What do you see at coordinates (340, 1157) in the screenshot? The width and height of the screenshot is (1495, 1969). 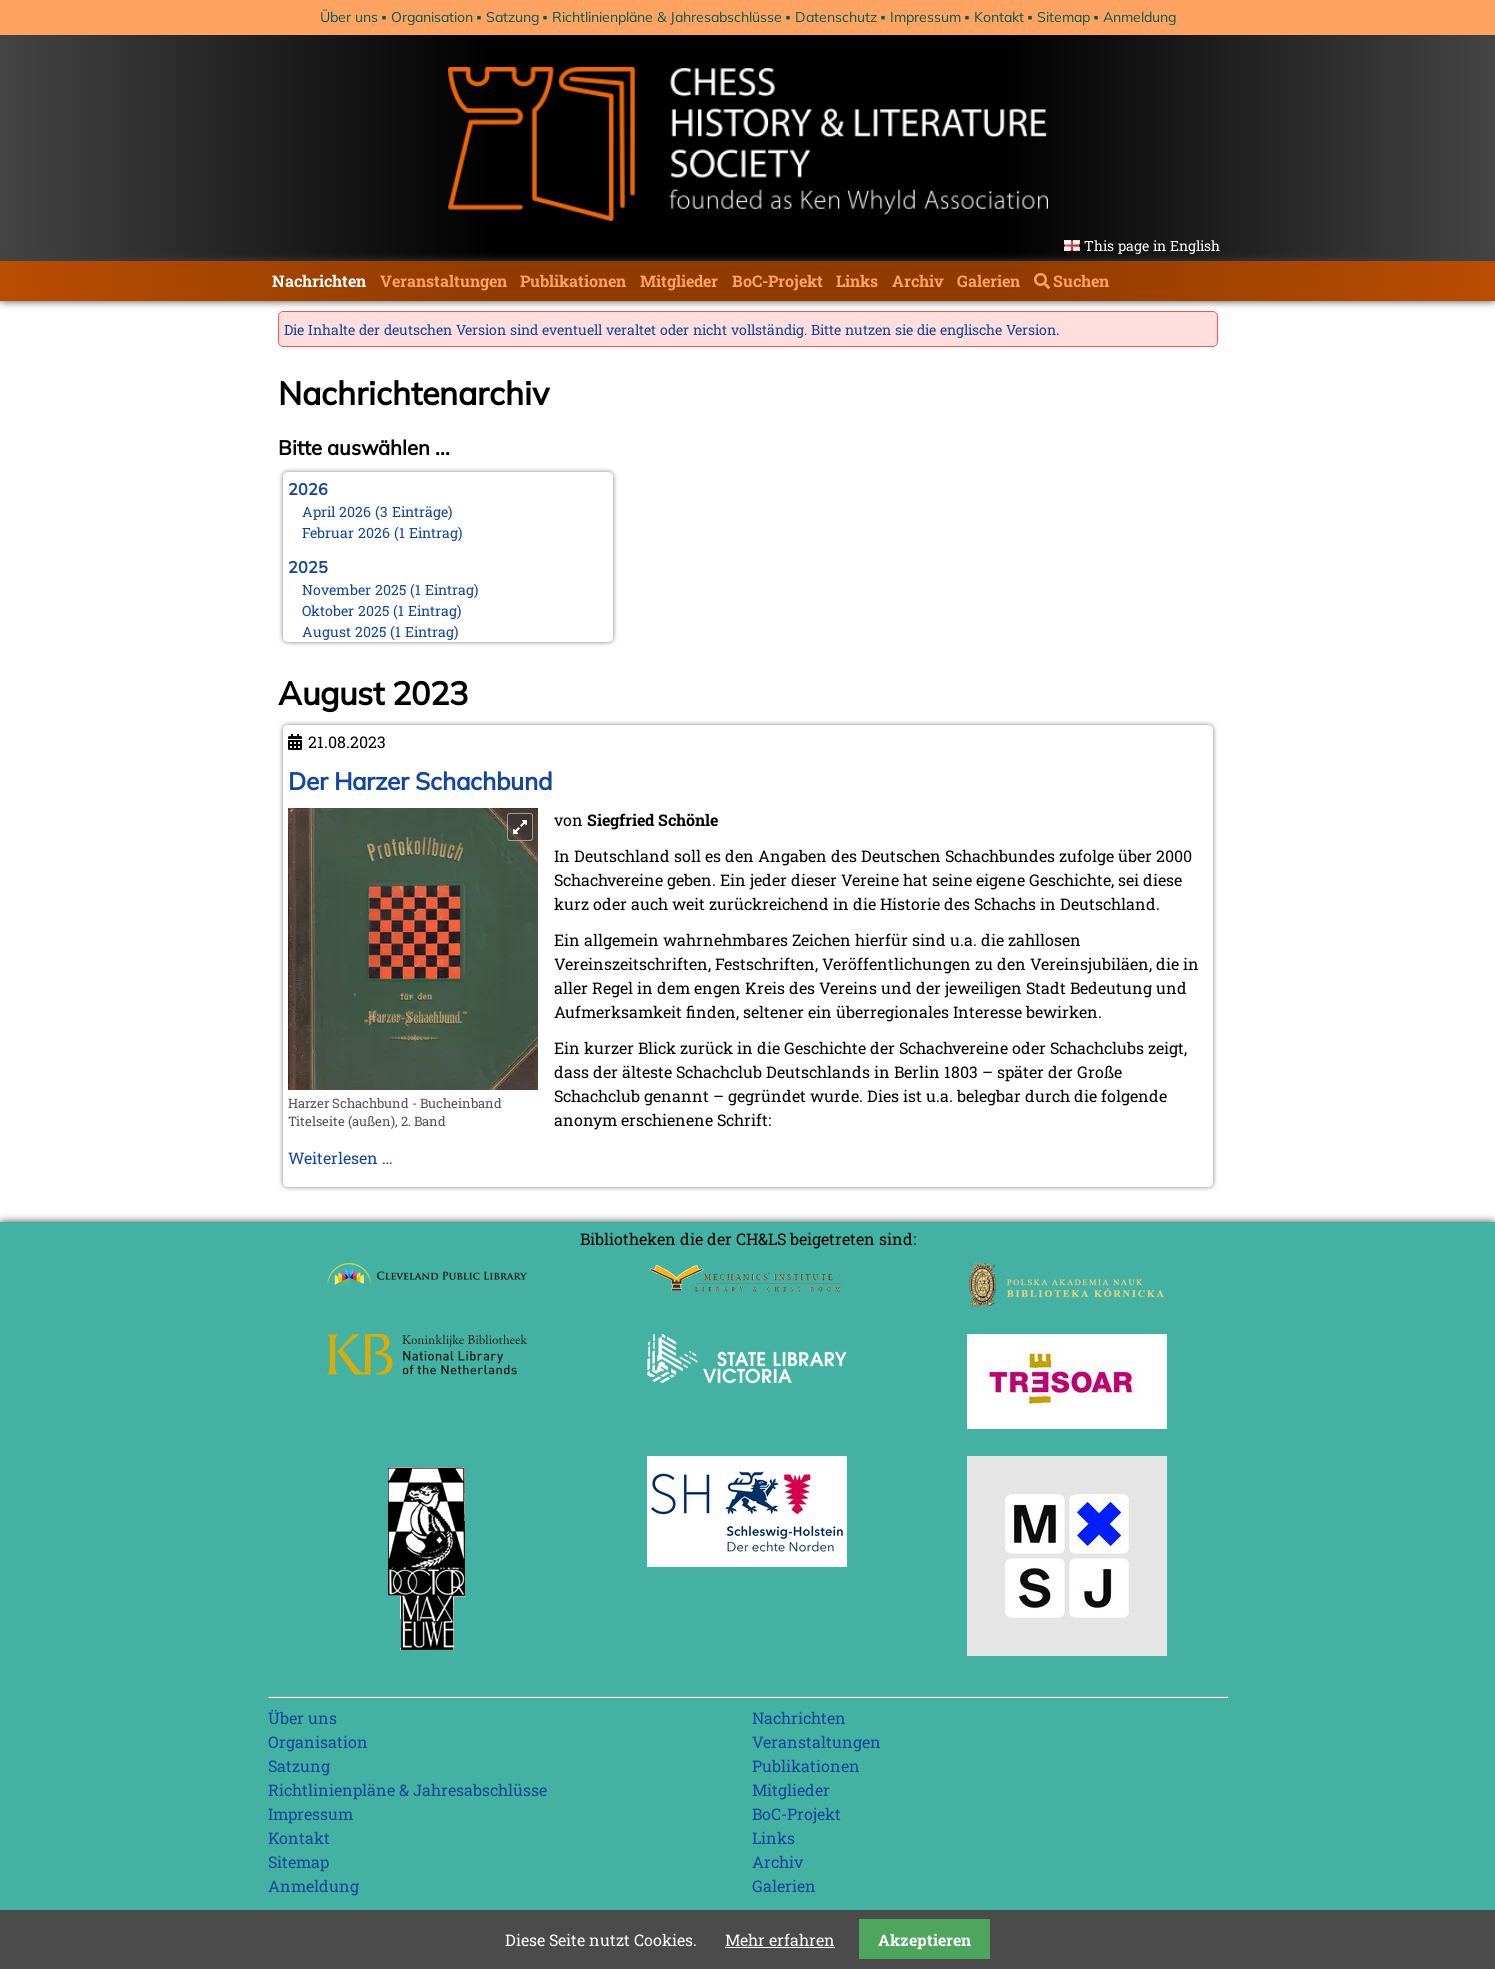 I see `Weiterlesen …` at bounding box center [340, 1157].